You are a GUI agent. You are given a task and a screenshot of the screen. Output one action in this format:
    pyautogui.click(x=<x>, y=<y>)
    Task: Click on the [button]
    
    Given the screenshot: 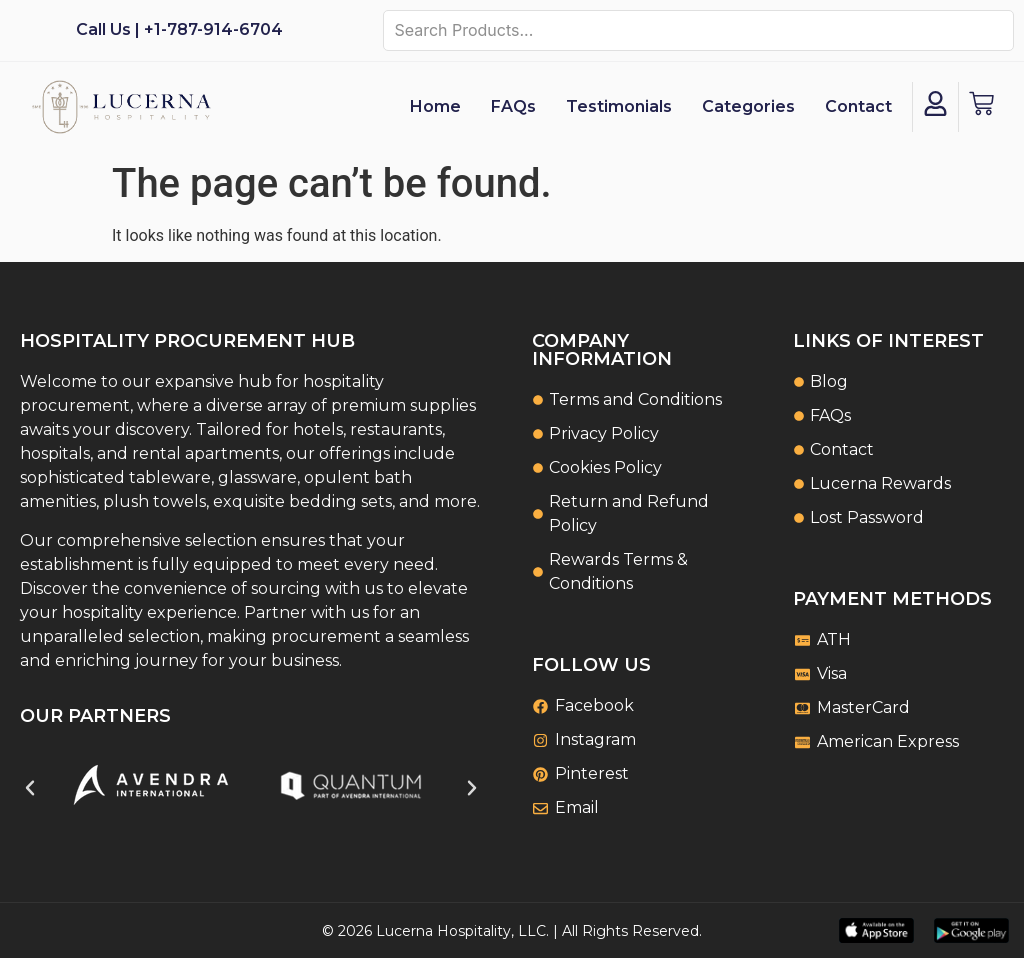 What is the action you would take?
    pyautogui.click(x=30, y=788)
    